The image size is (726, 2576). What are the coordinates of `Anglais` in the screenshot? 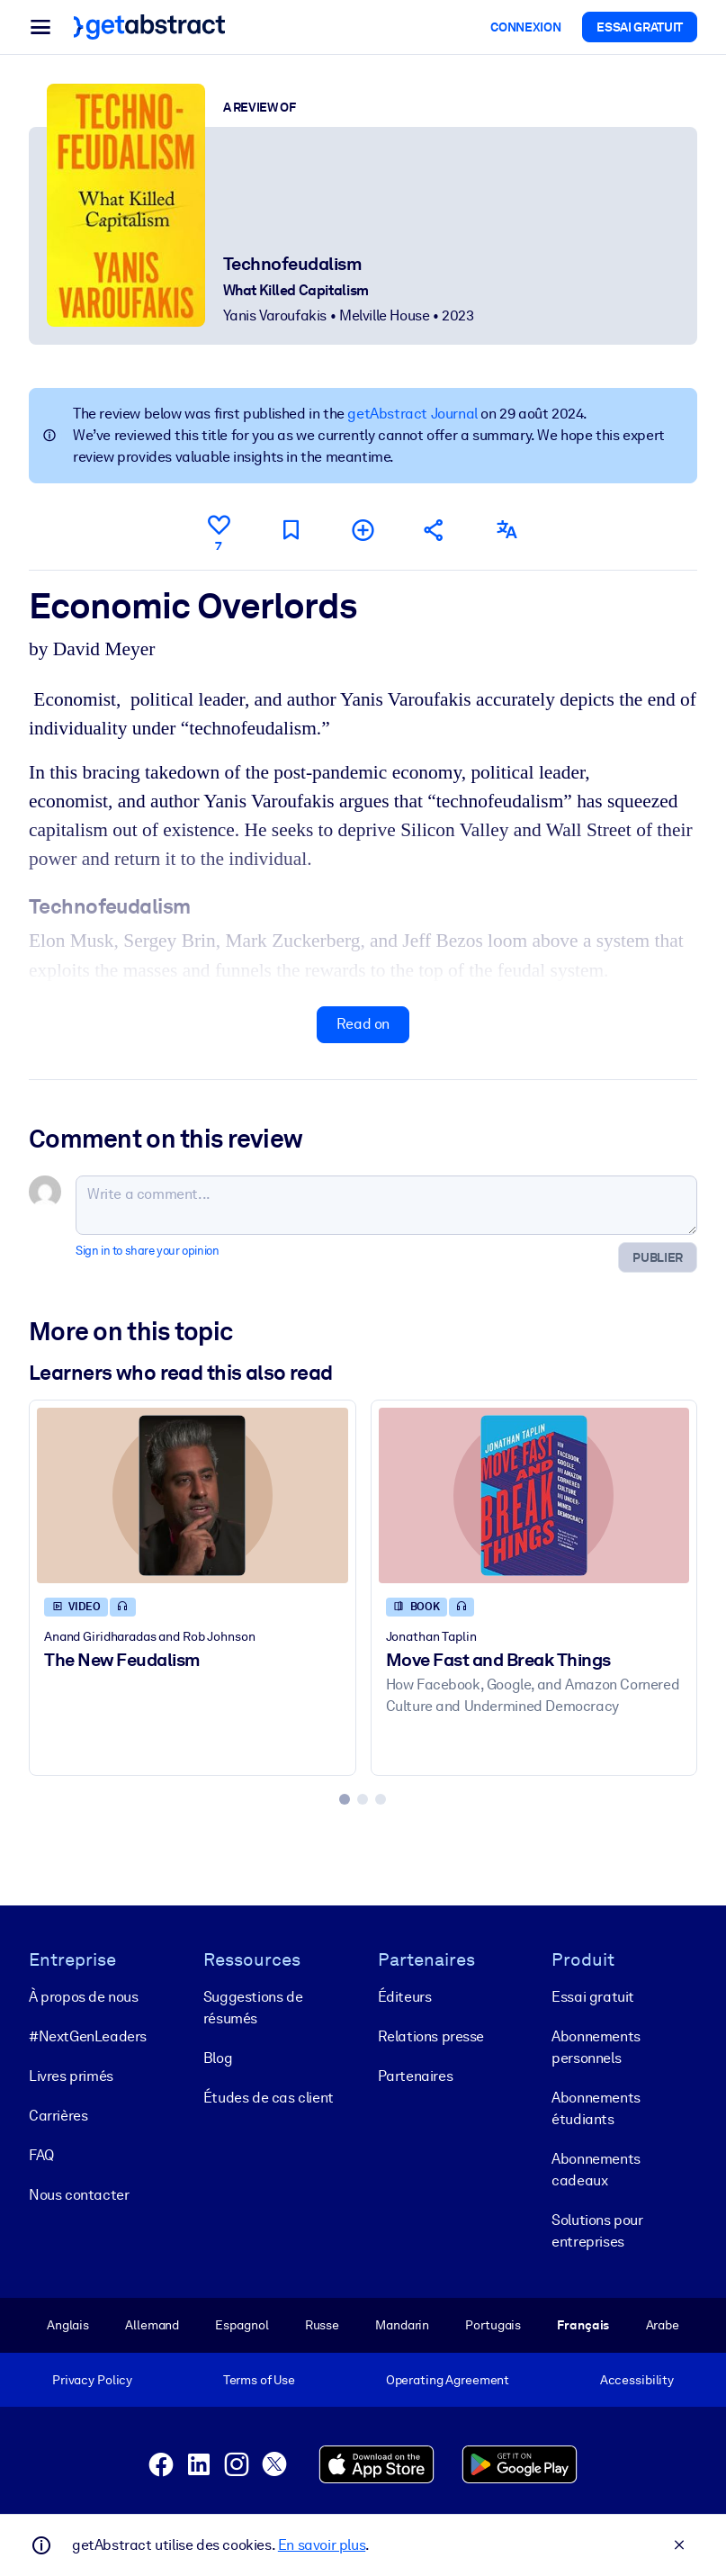 It's located at (68, 2325).